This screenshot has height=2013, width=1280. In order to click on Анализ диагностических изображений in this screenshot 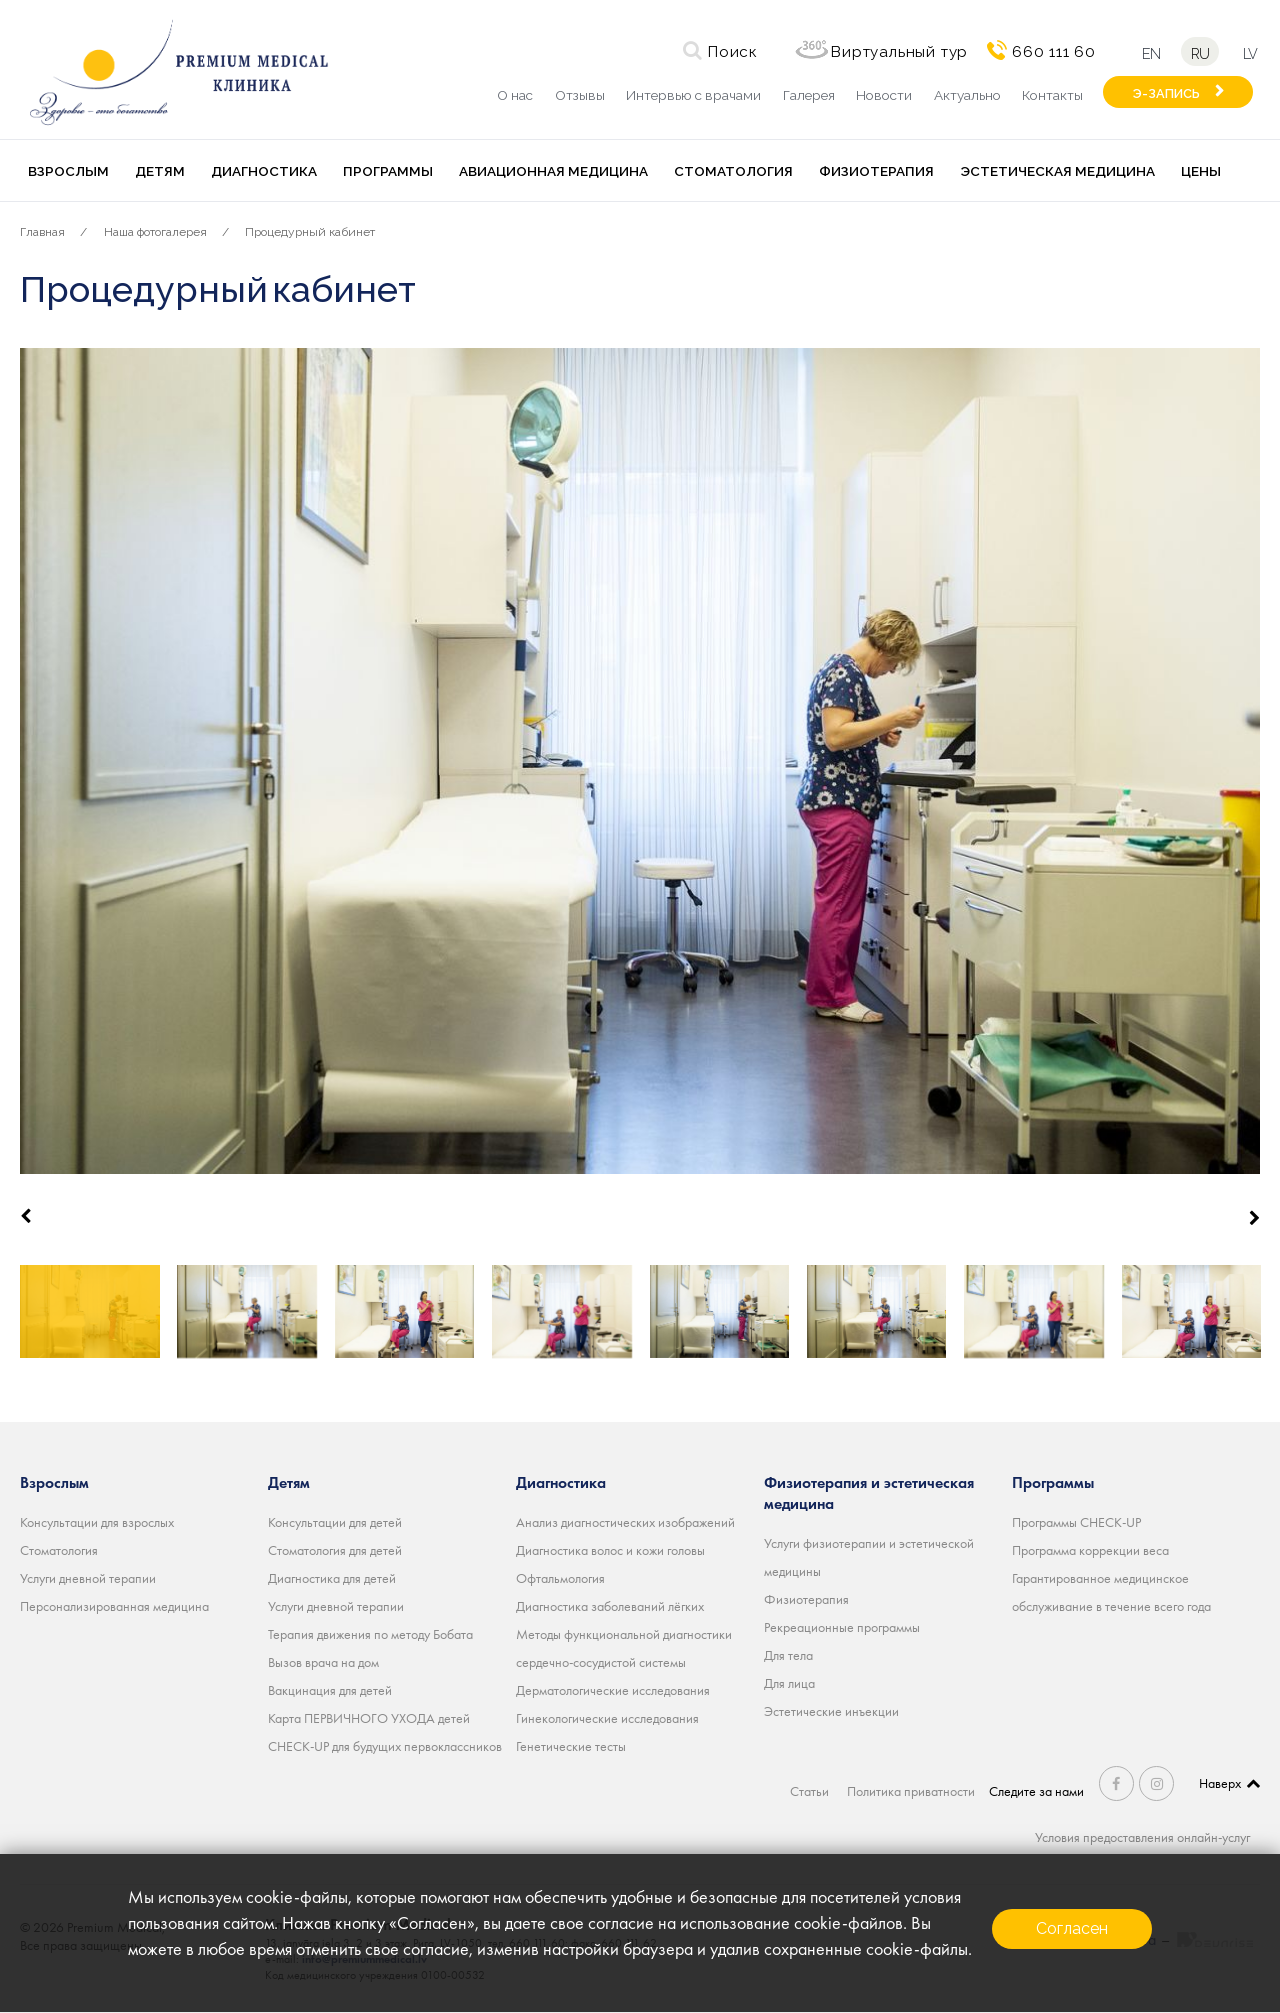, I will do `click(625, 1522)`.